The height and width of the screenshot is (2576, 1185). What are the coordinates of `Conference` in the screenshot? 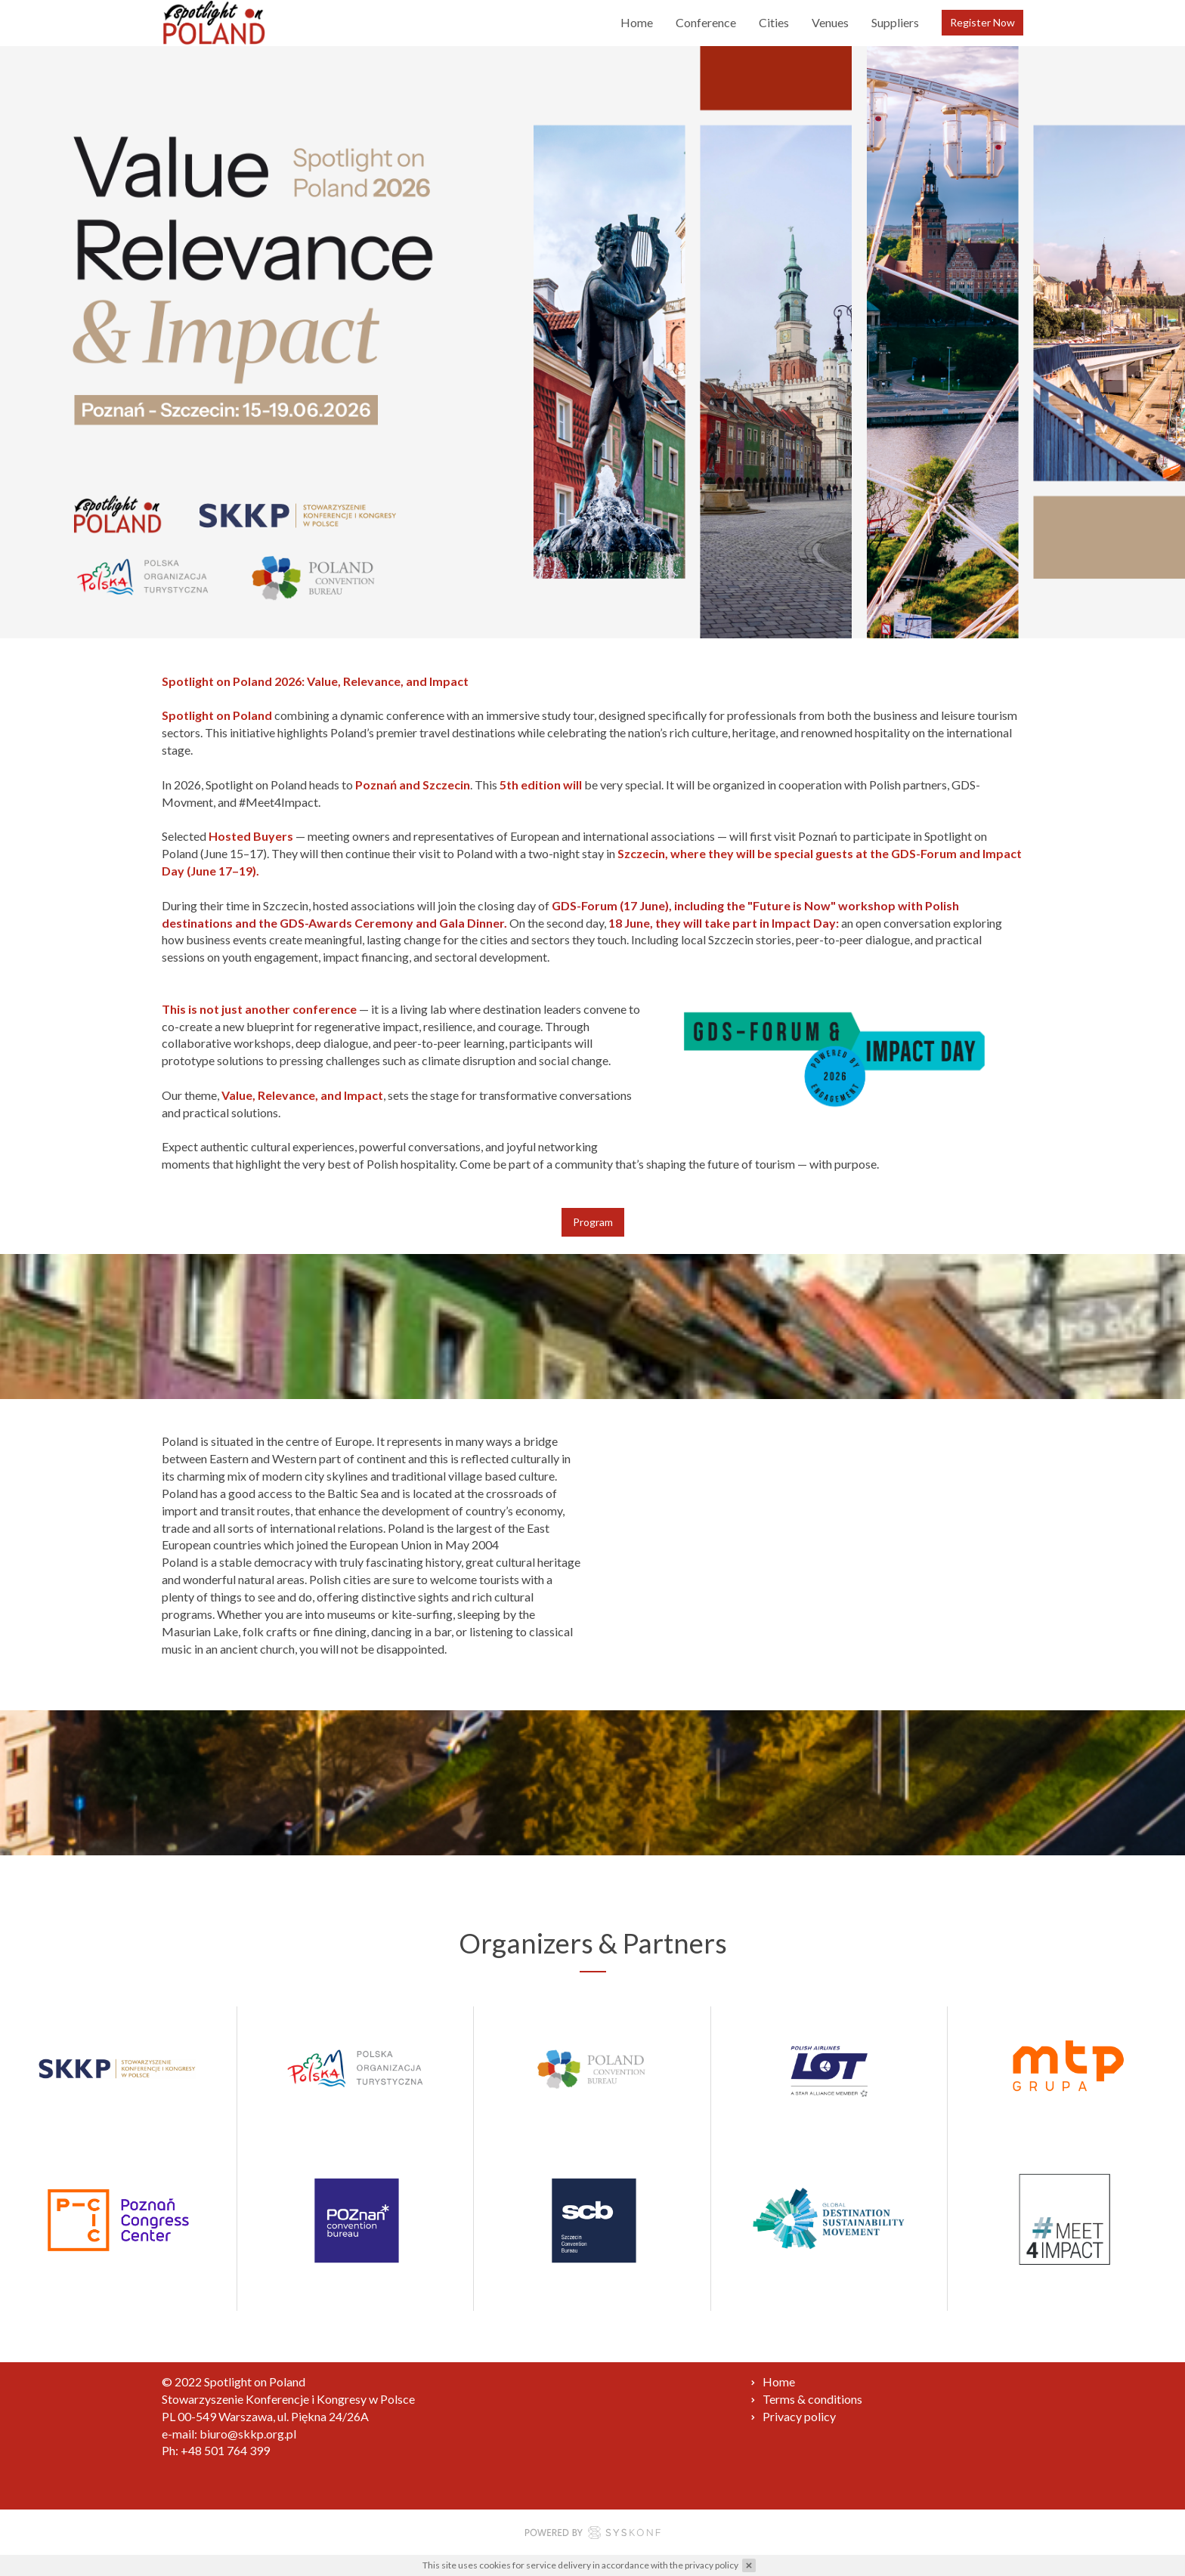 It's located at (706, 22).